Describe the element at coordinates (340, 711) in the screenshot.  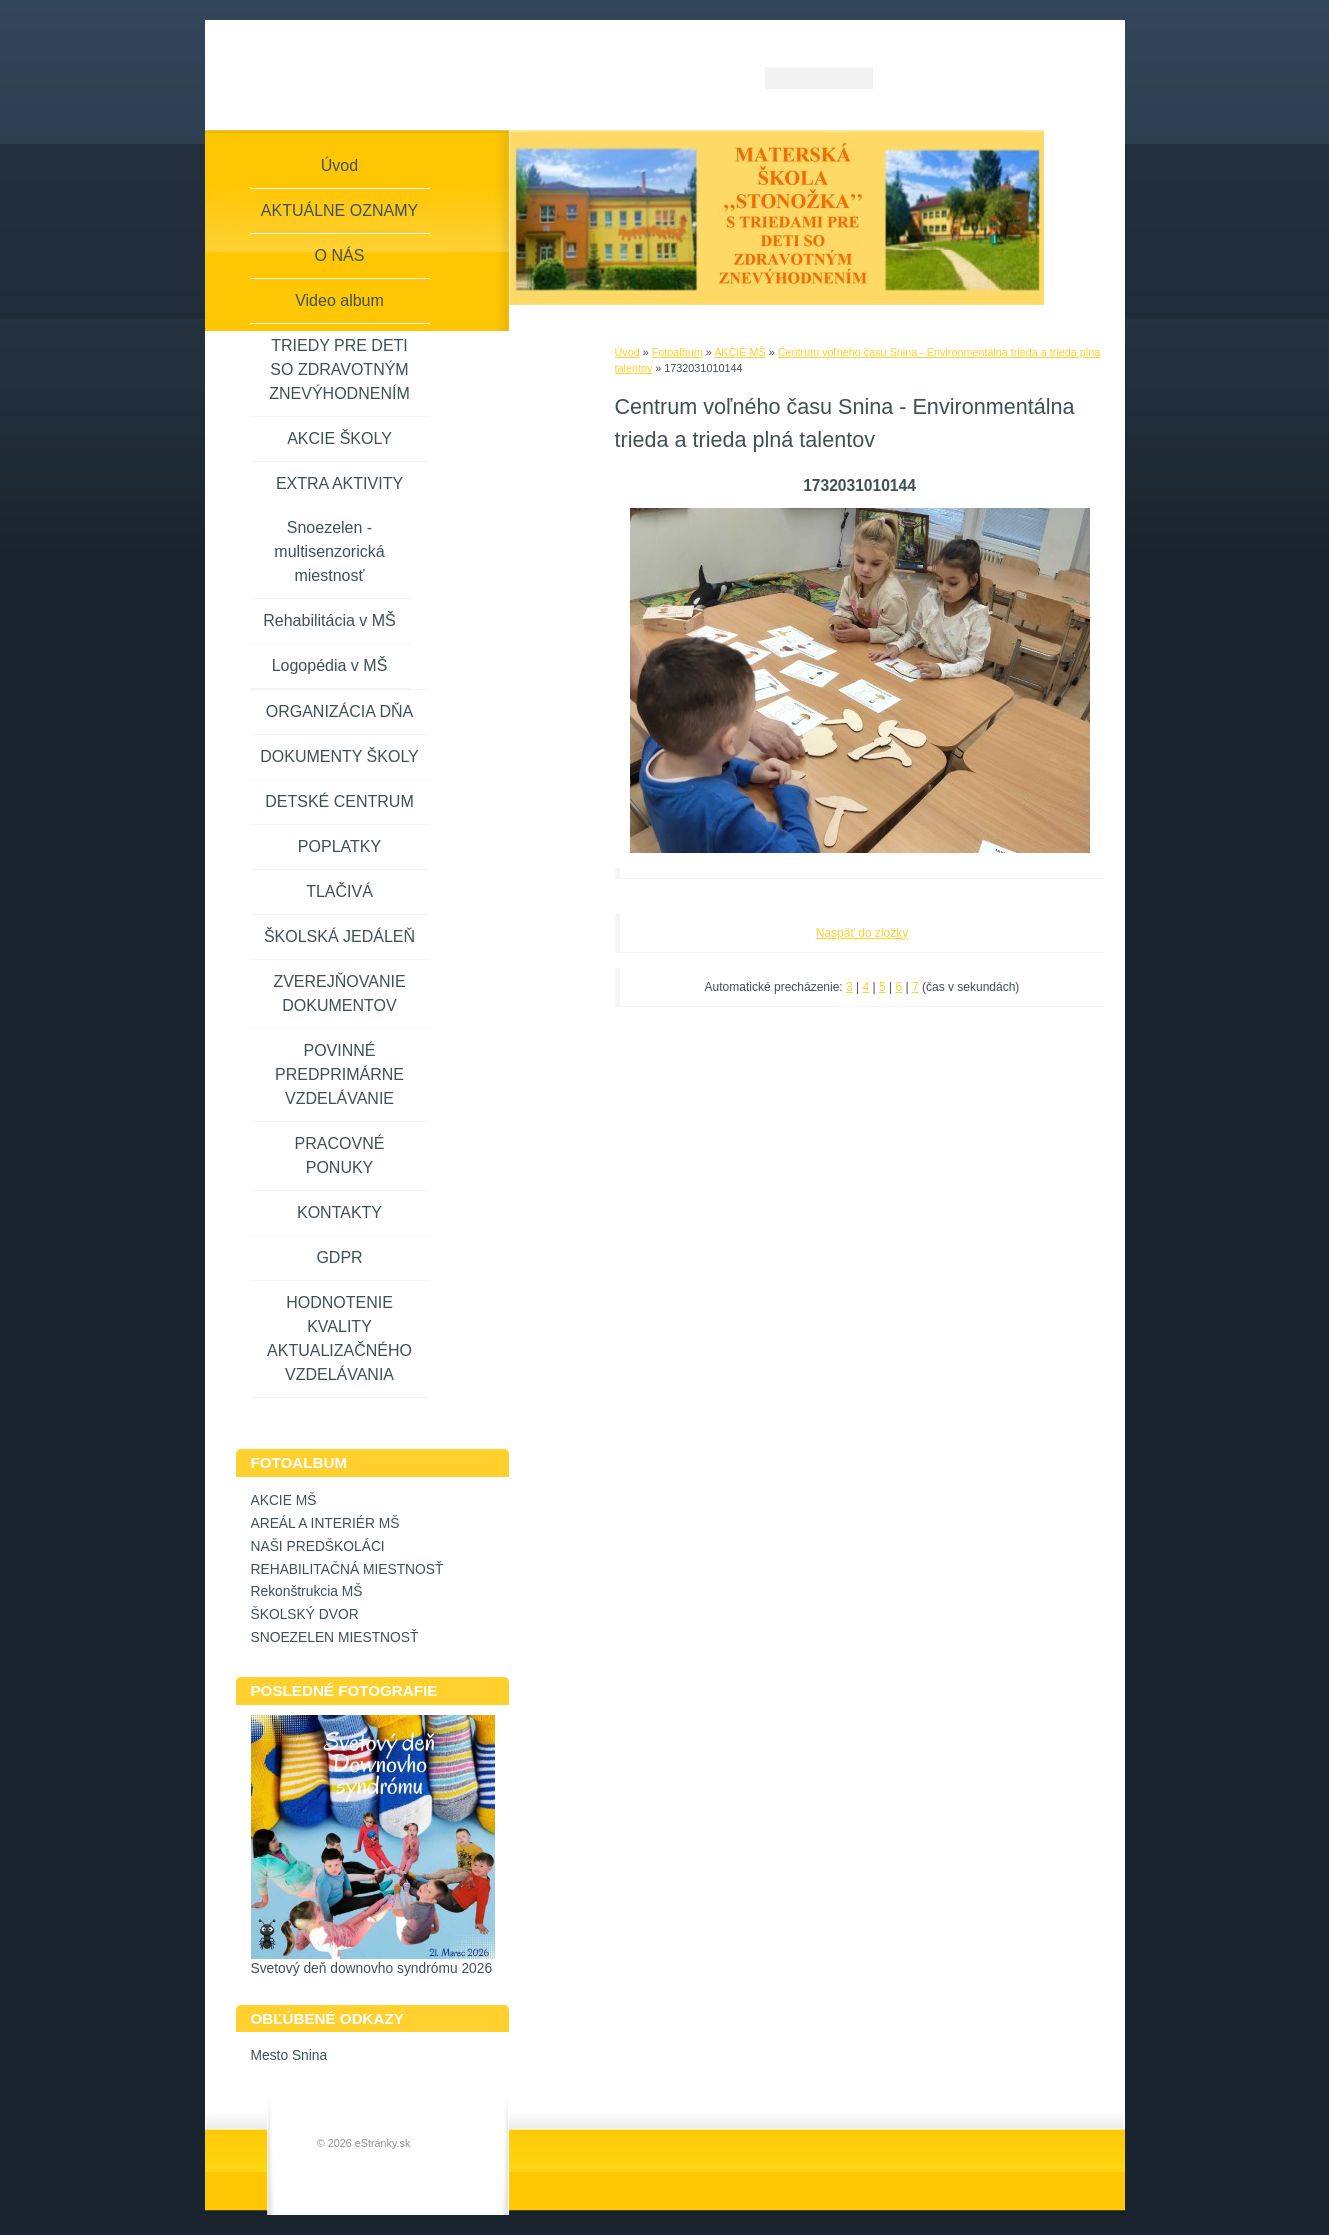
I see `ORGANIZÁCIA DŇA` at that location.